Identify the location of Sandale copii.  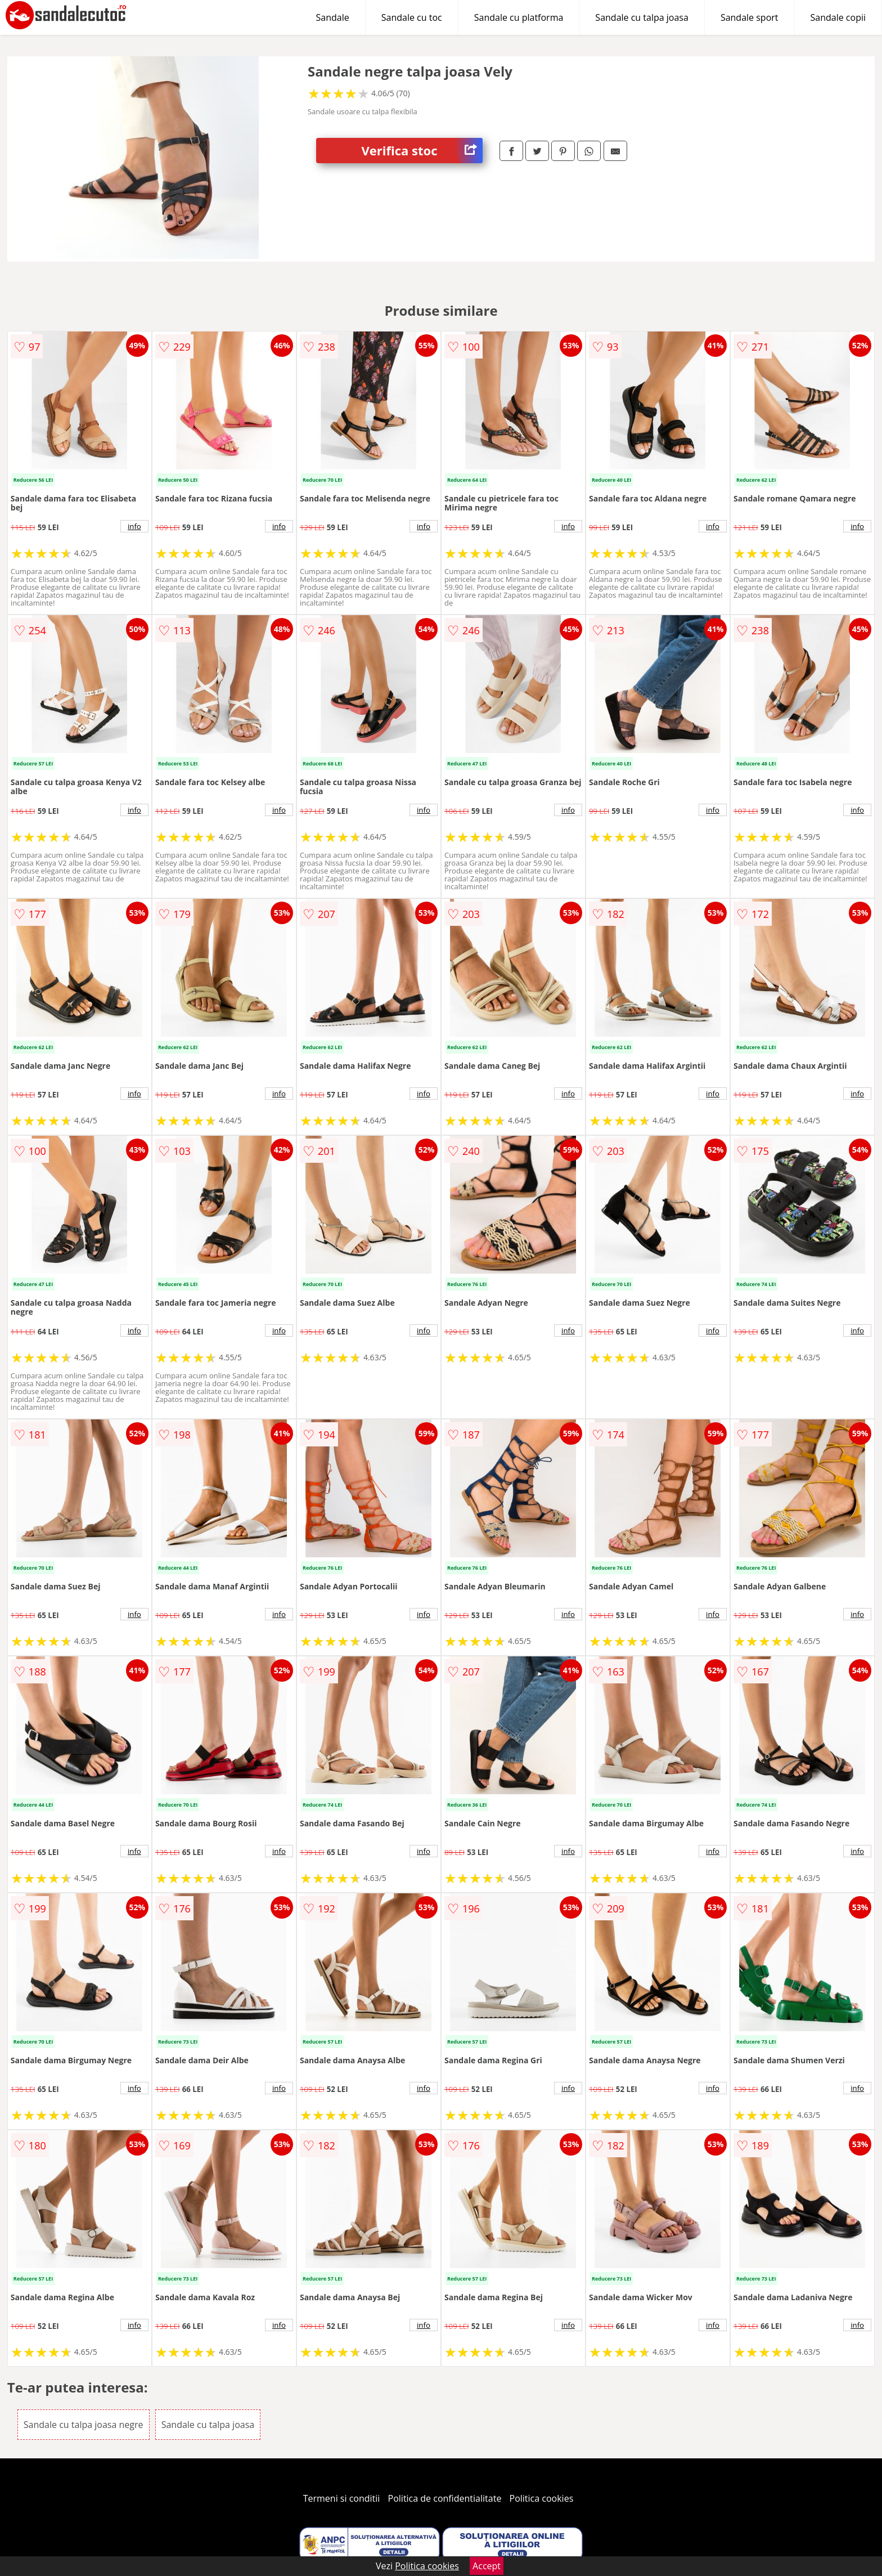
(838, 17).